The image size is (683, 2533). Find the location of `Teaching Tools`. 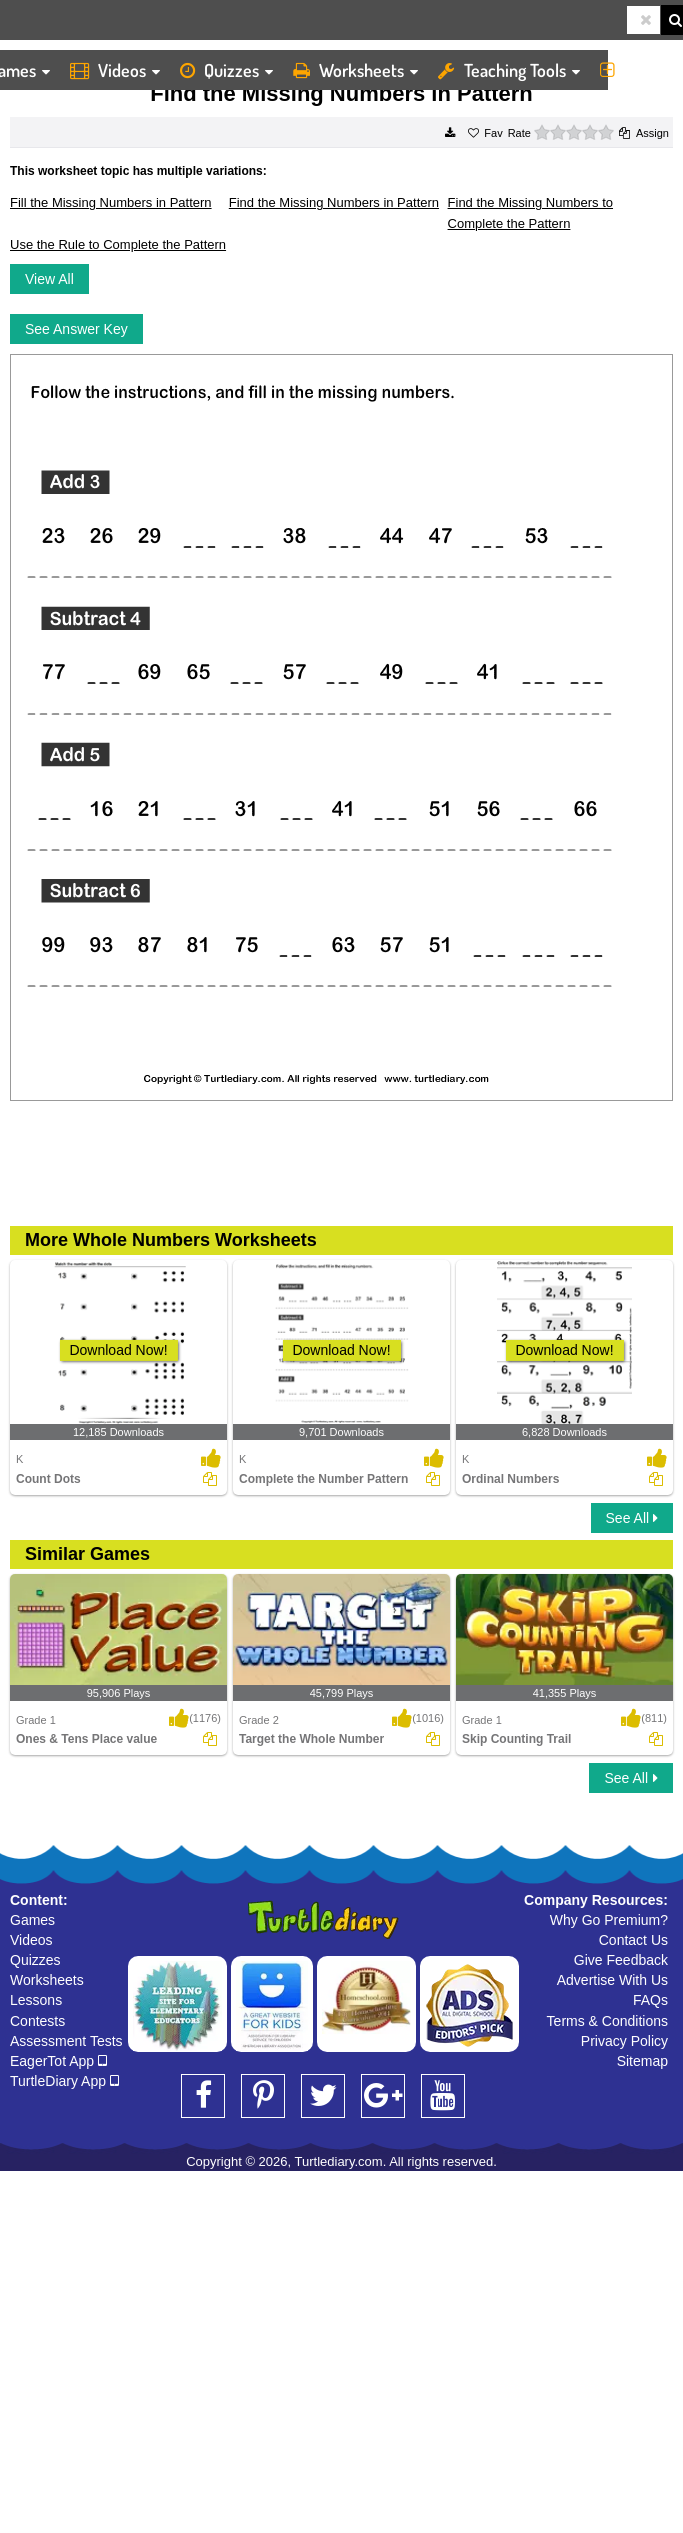

Teaching Tools is located at coordinates (509, 70).